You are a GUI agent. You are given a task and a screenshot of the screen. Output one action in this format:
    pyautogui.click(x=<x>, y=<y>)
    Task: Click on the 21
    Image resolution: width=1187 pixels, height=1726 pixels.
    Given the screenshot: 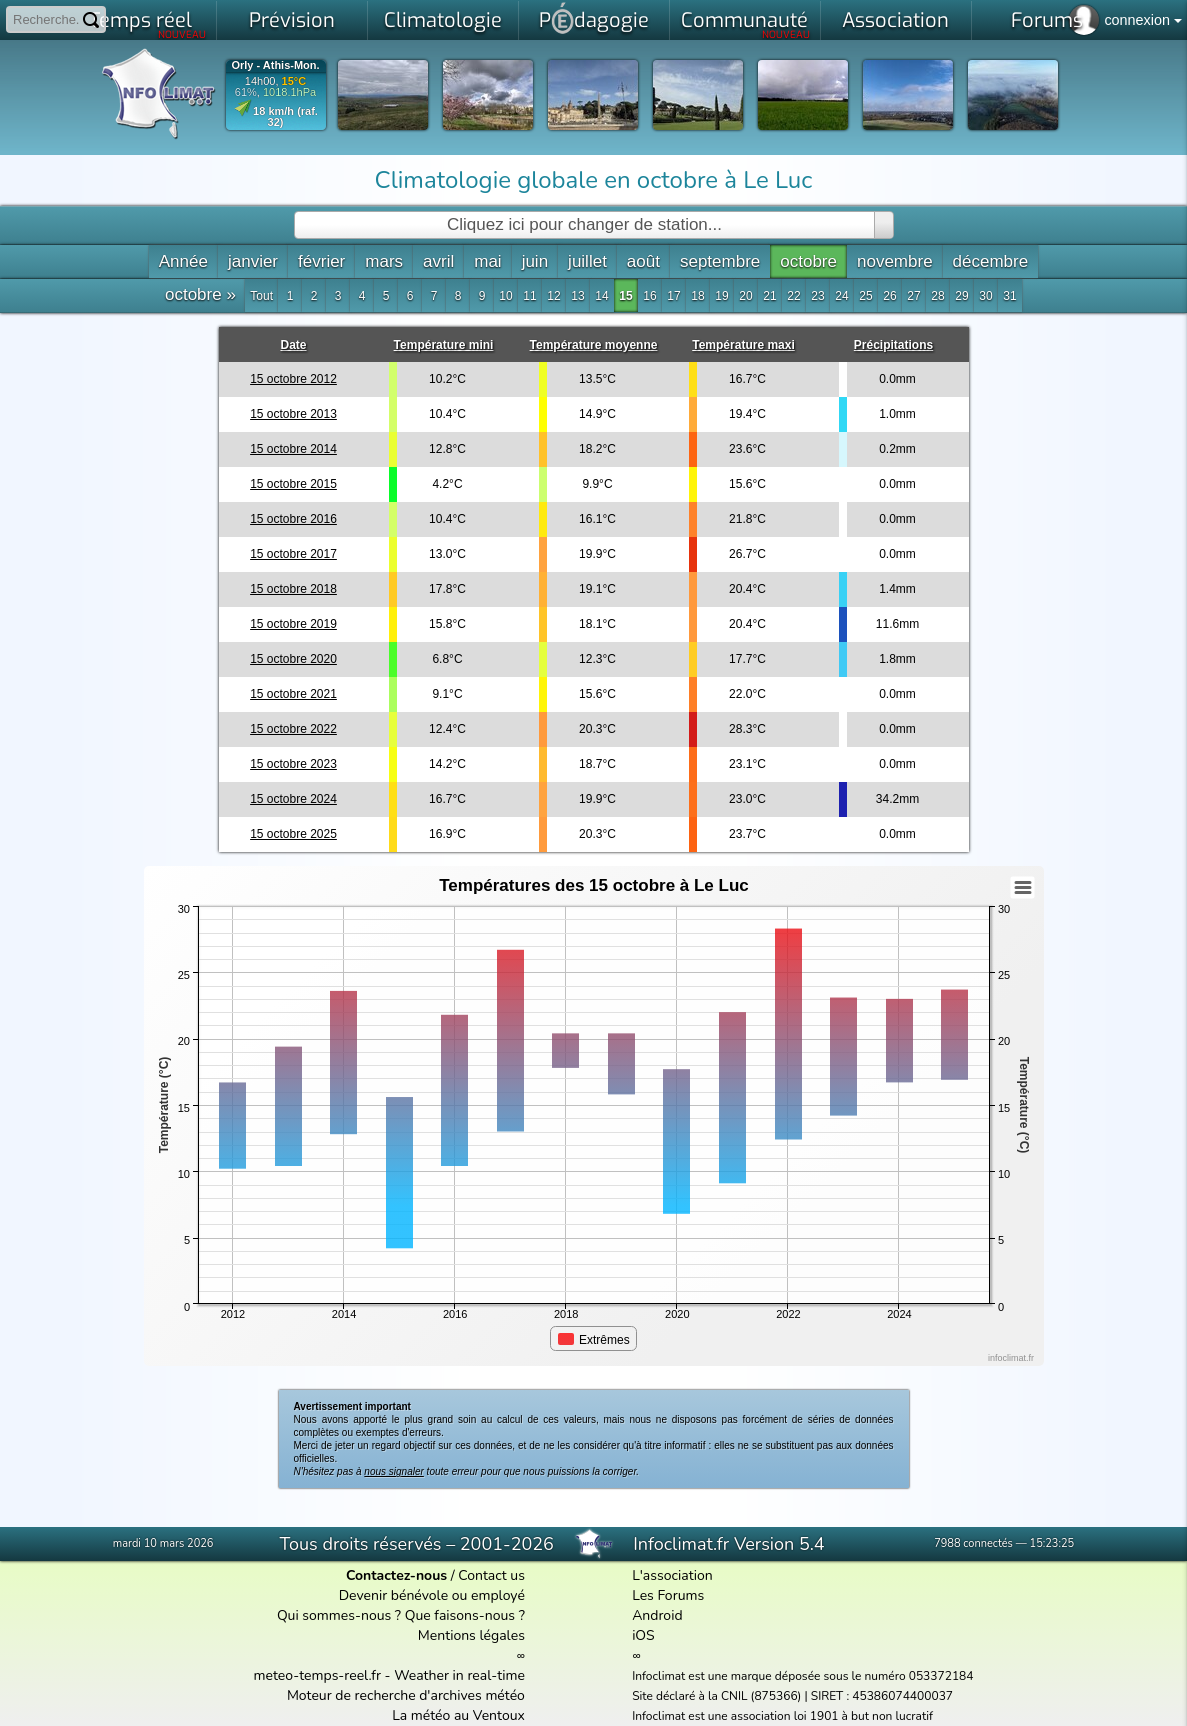 What is the action you would take?
    pyautogui.click(x=769, y=296)
    